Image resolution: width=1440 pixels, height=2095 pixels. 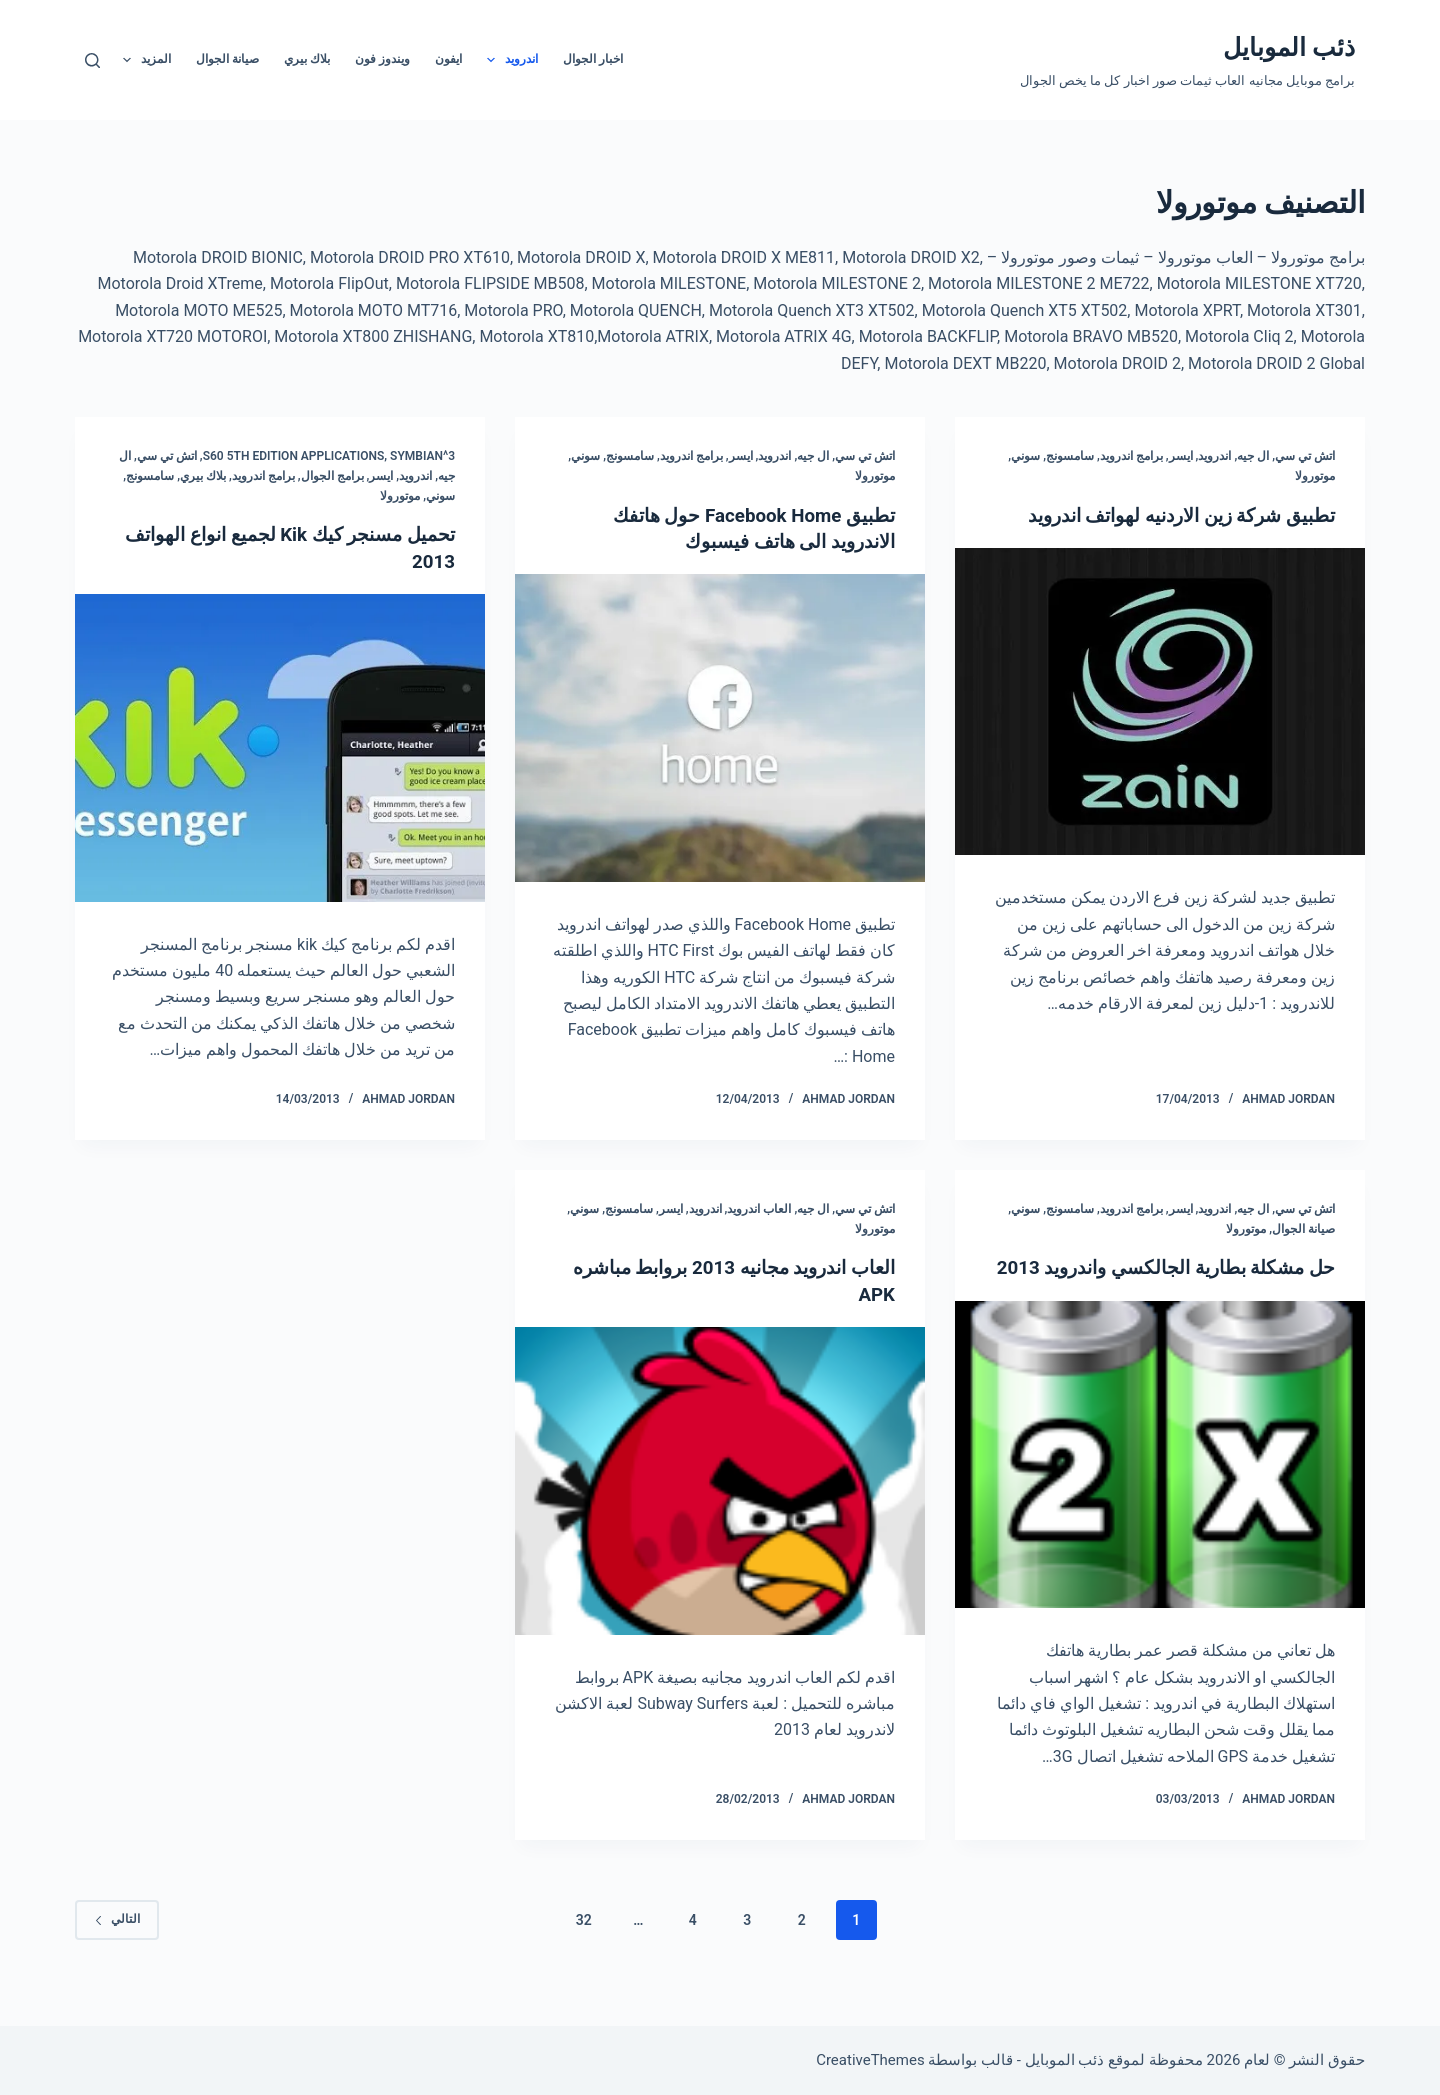 I want to click on اتش تي سي, so click(x=1305, y=456).